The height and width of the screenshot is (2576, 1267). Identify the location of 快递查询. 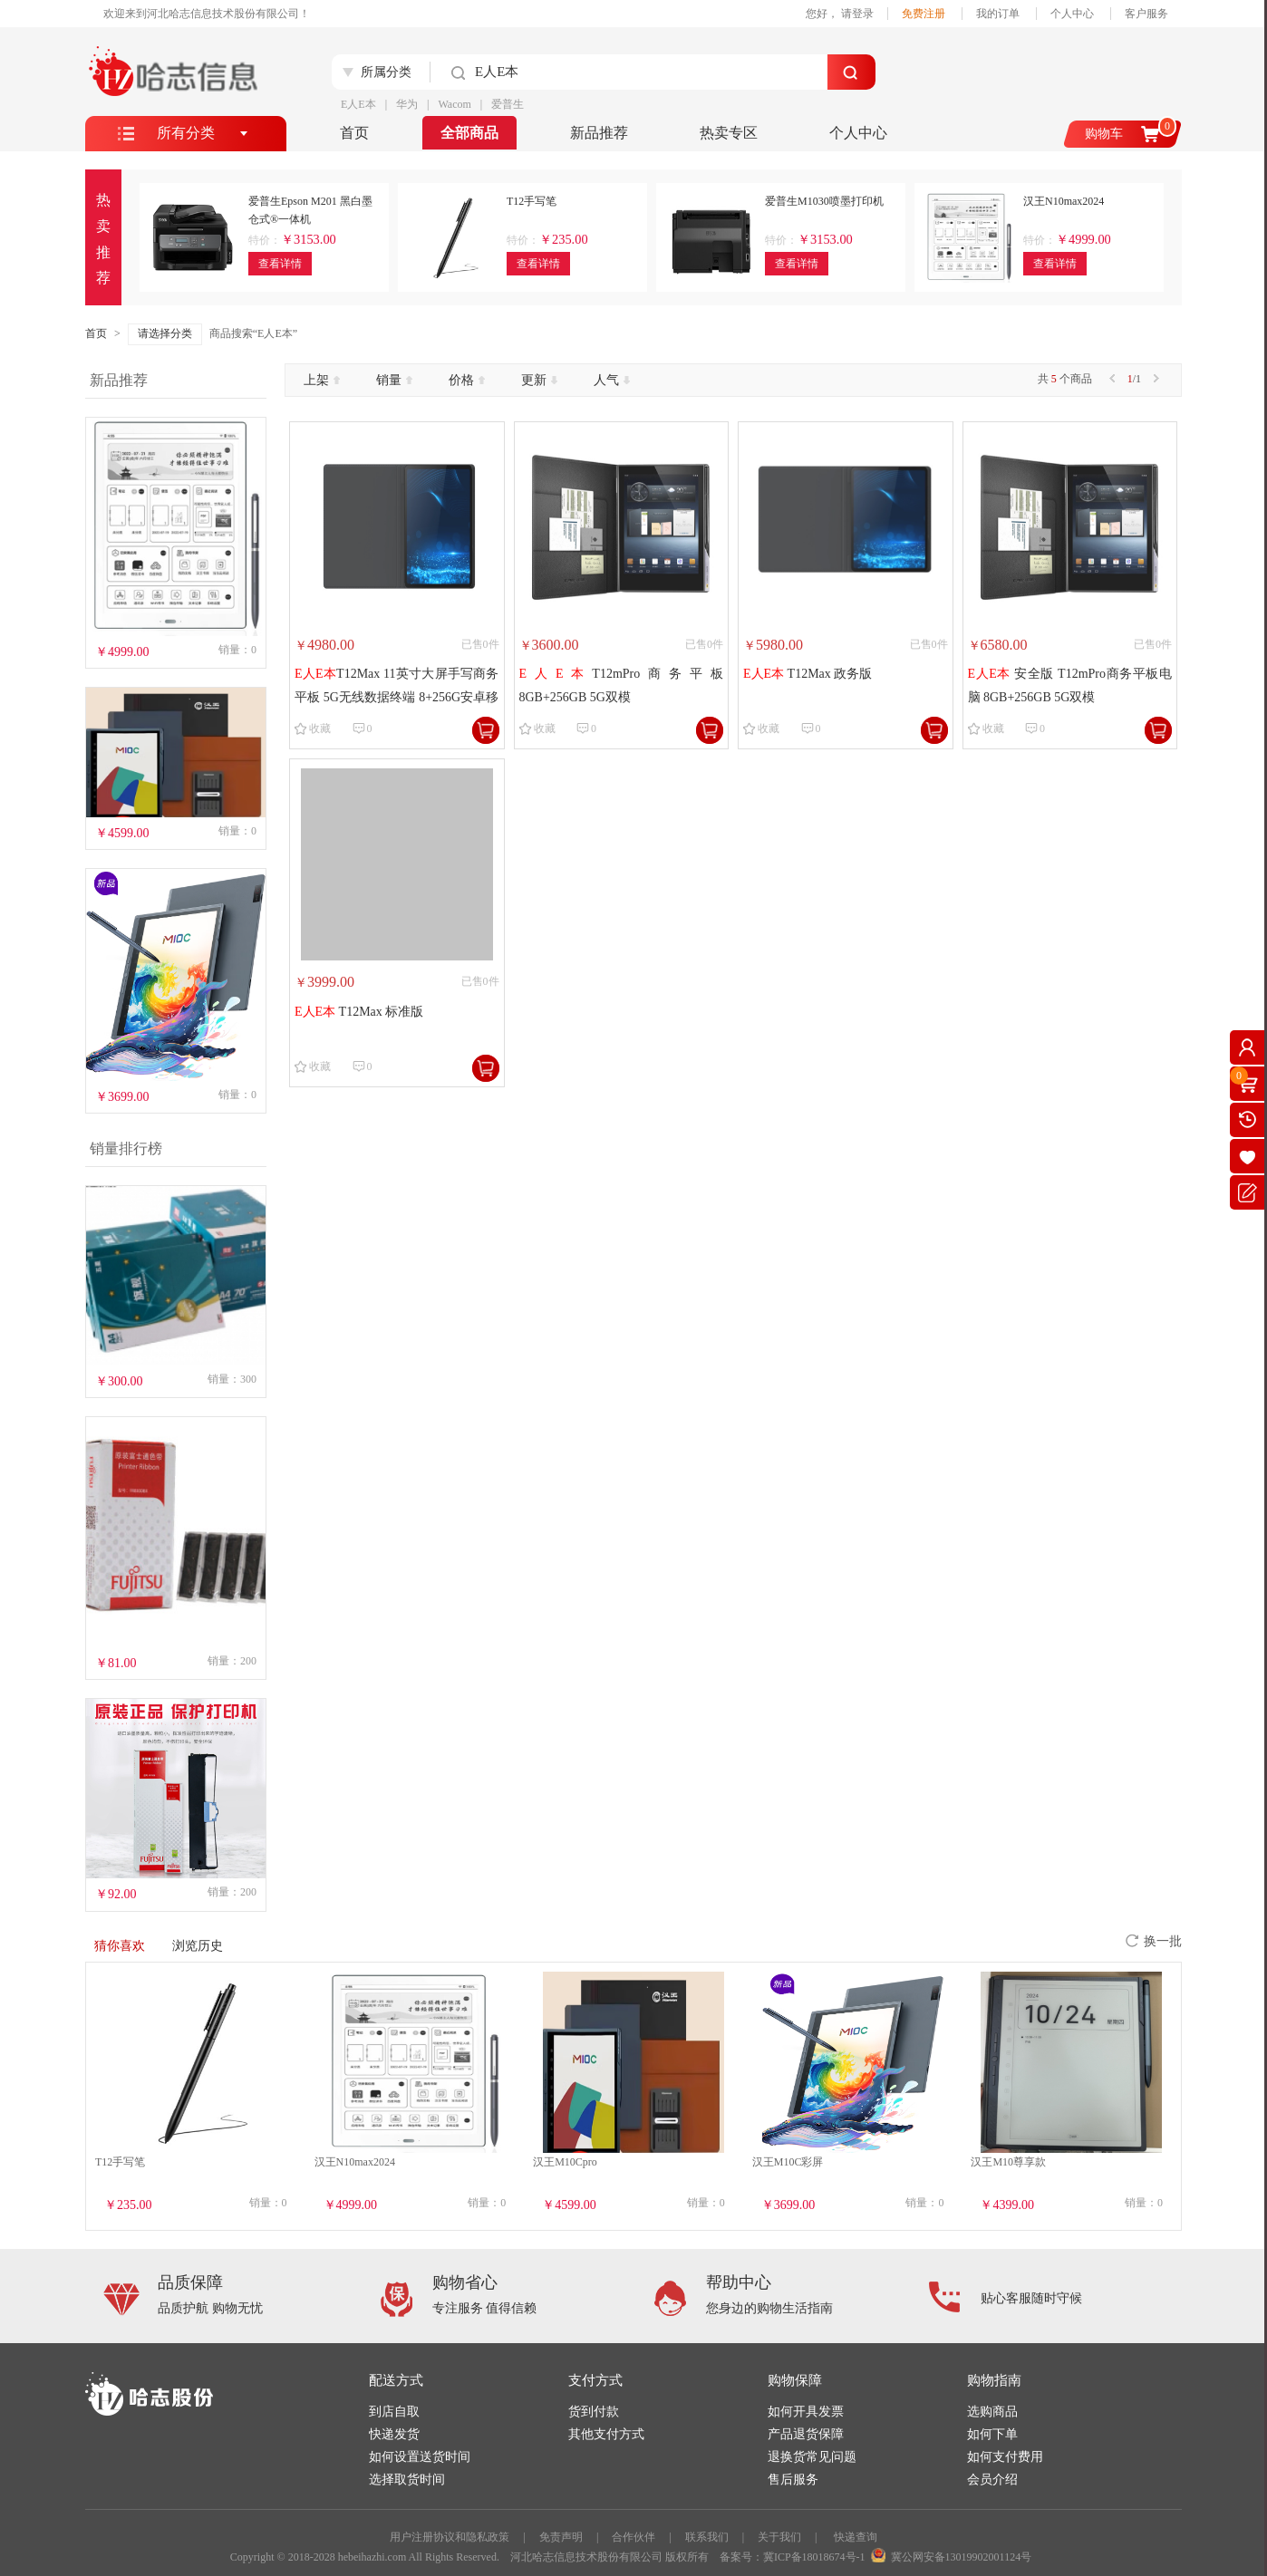
(855, 2537).